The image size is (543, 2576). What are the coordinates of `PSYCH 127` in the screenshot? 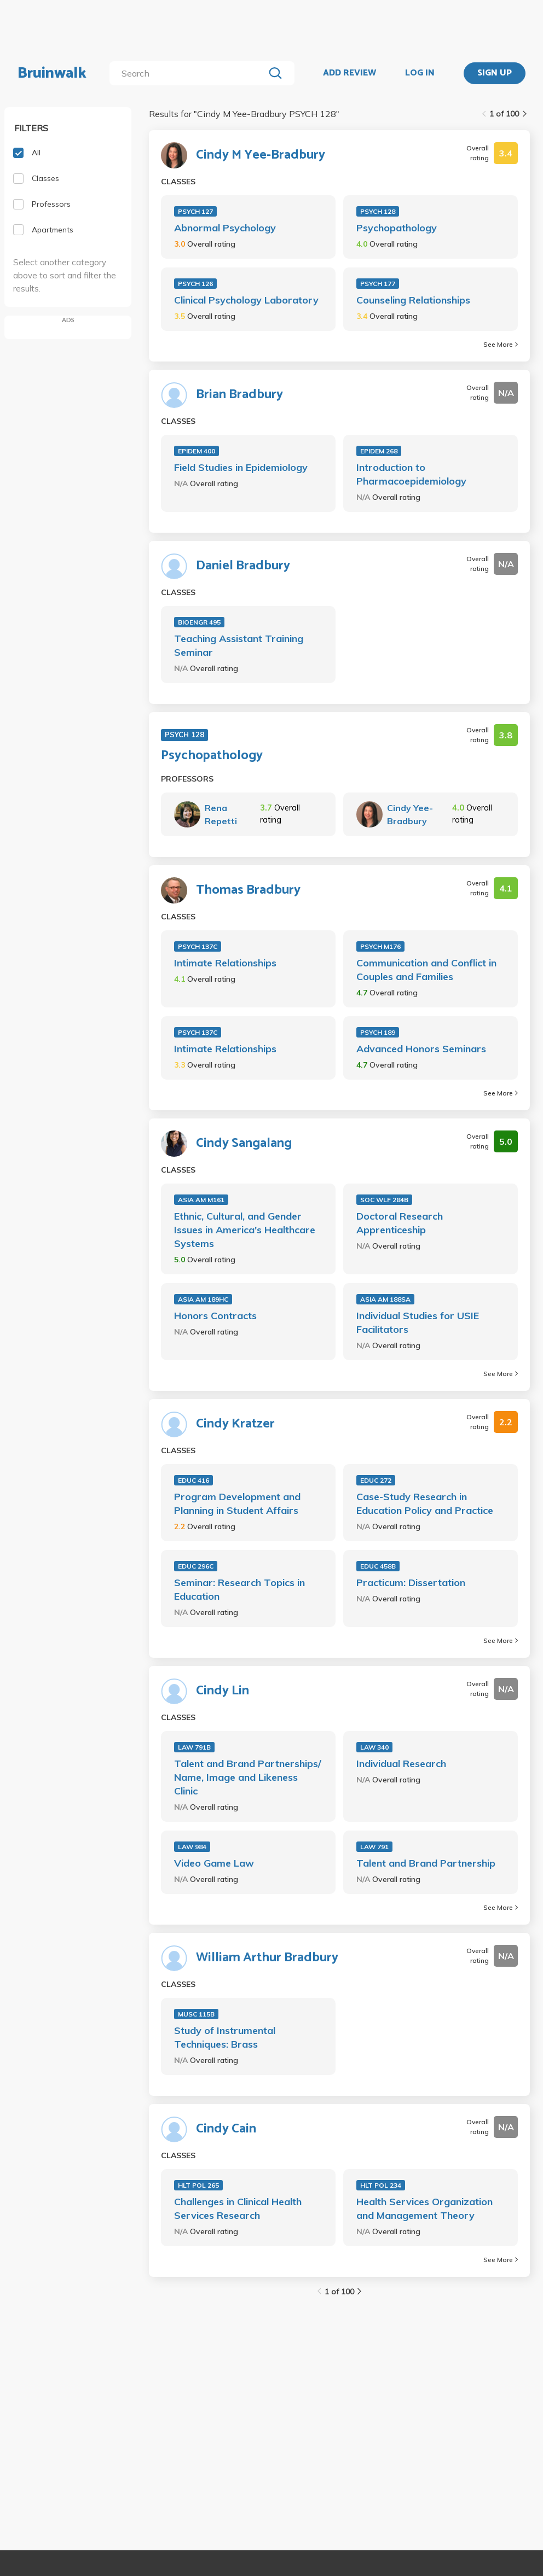 It's located at (195, 211).